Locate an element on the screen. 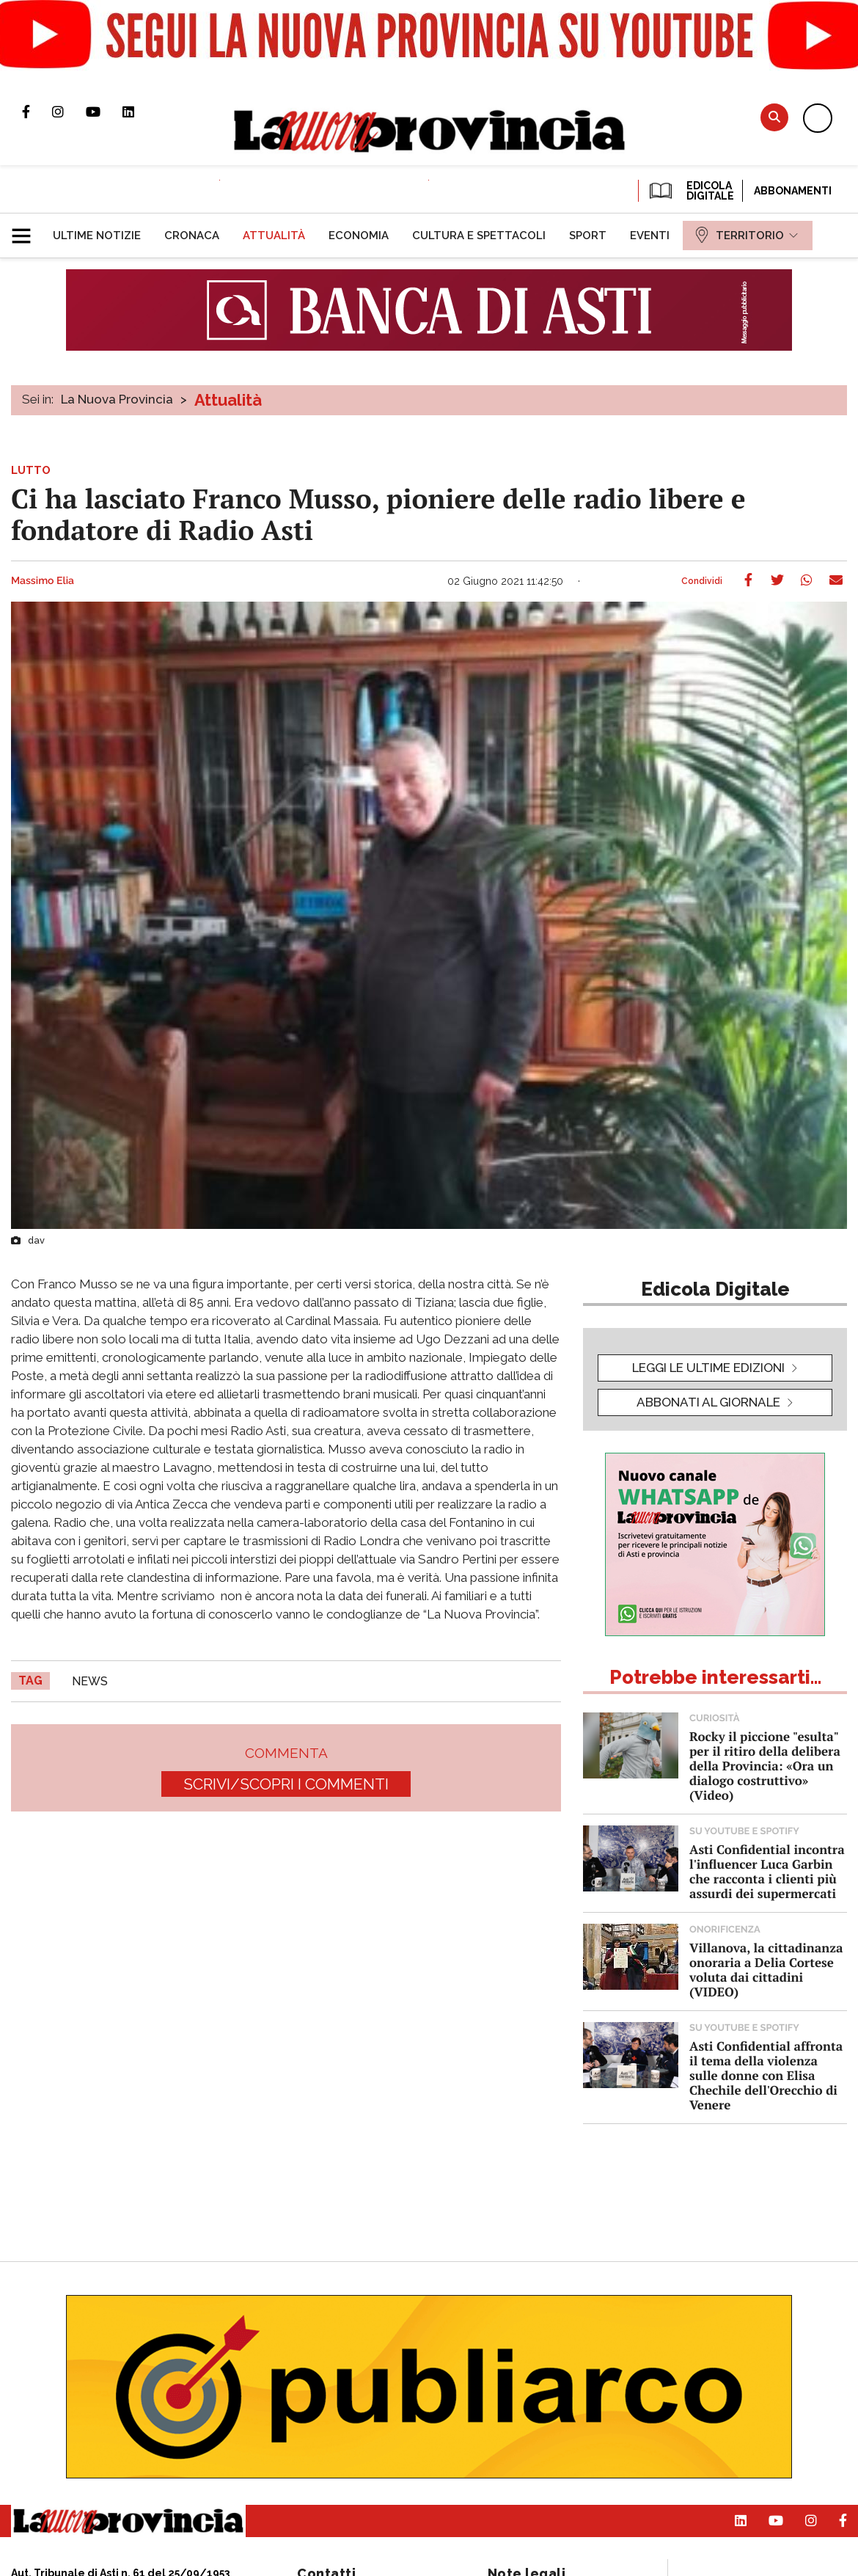 Image resolution: width=858 pixels, height=2576 pixels. Pagina Facebook is located at coordinates (37, 111).